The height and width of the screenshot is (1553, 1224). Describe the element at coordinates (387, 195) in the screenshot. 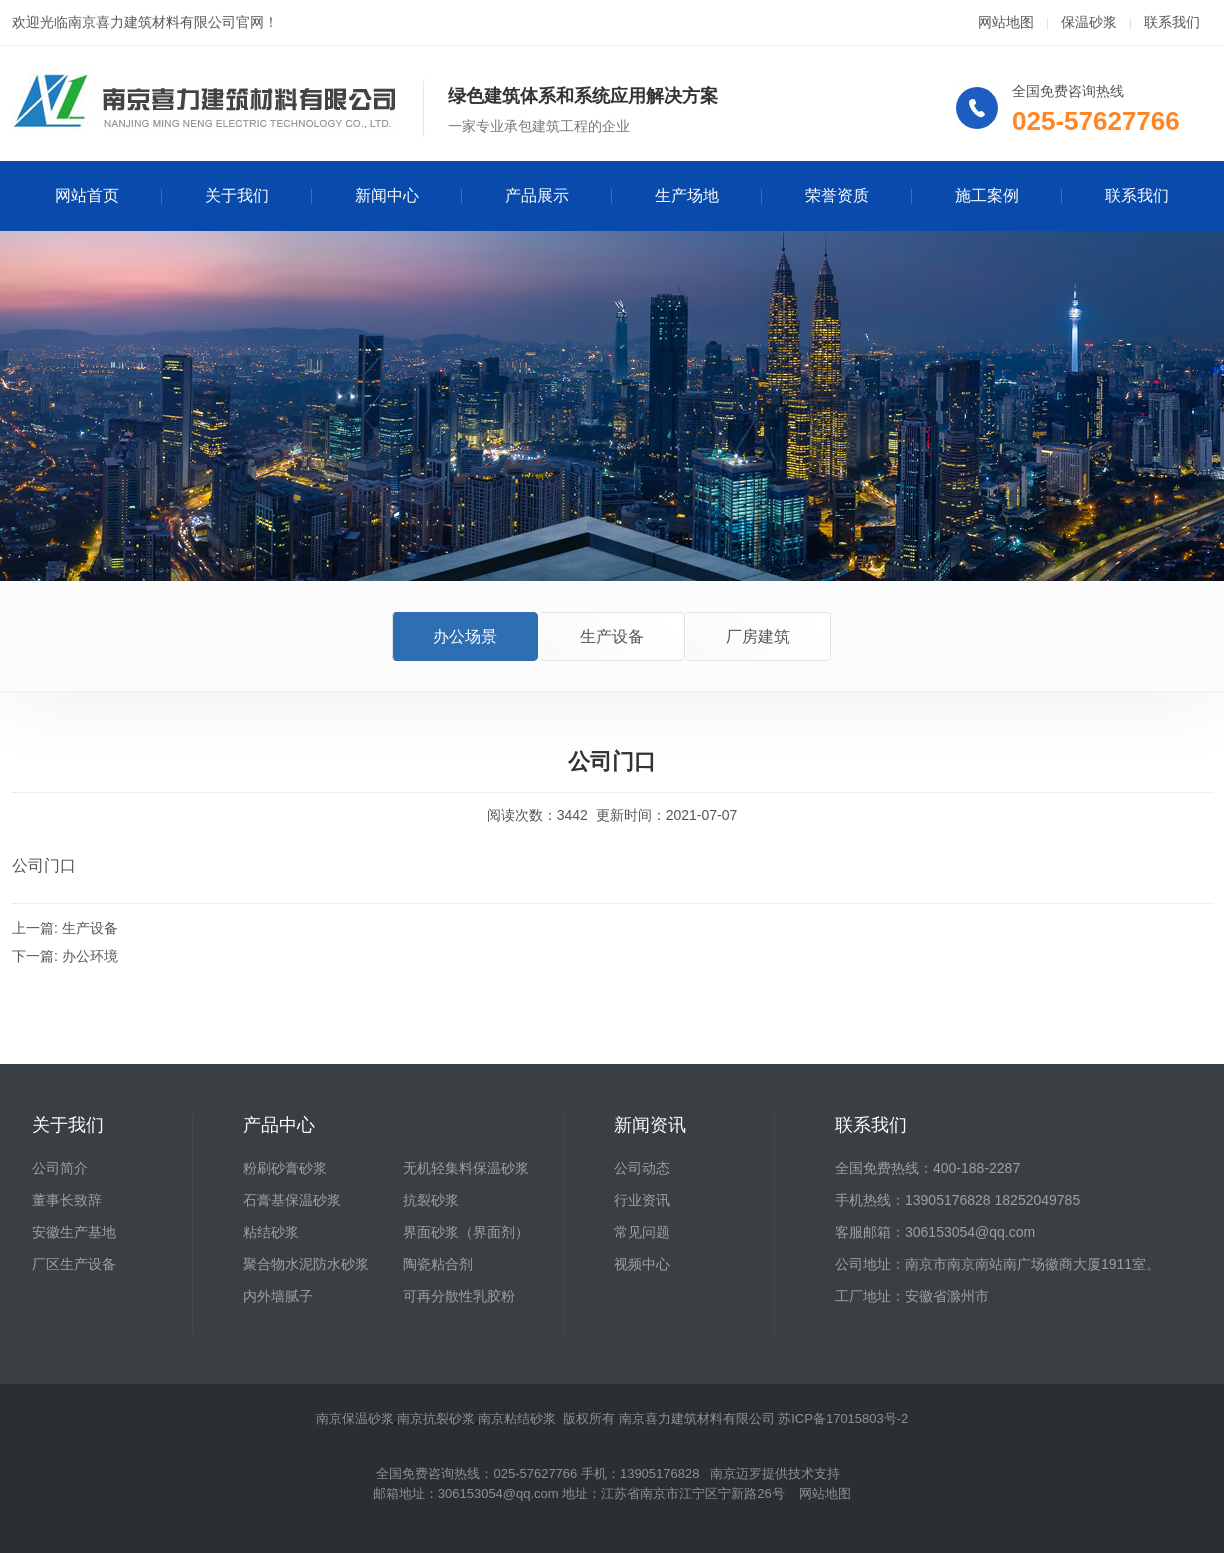

I see `新闻中心` at that location.